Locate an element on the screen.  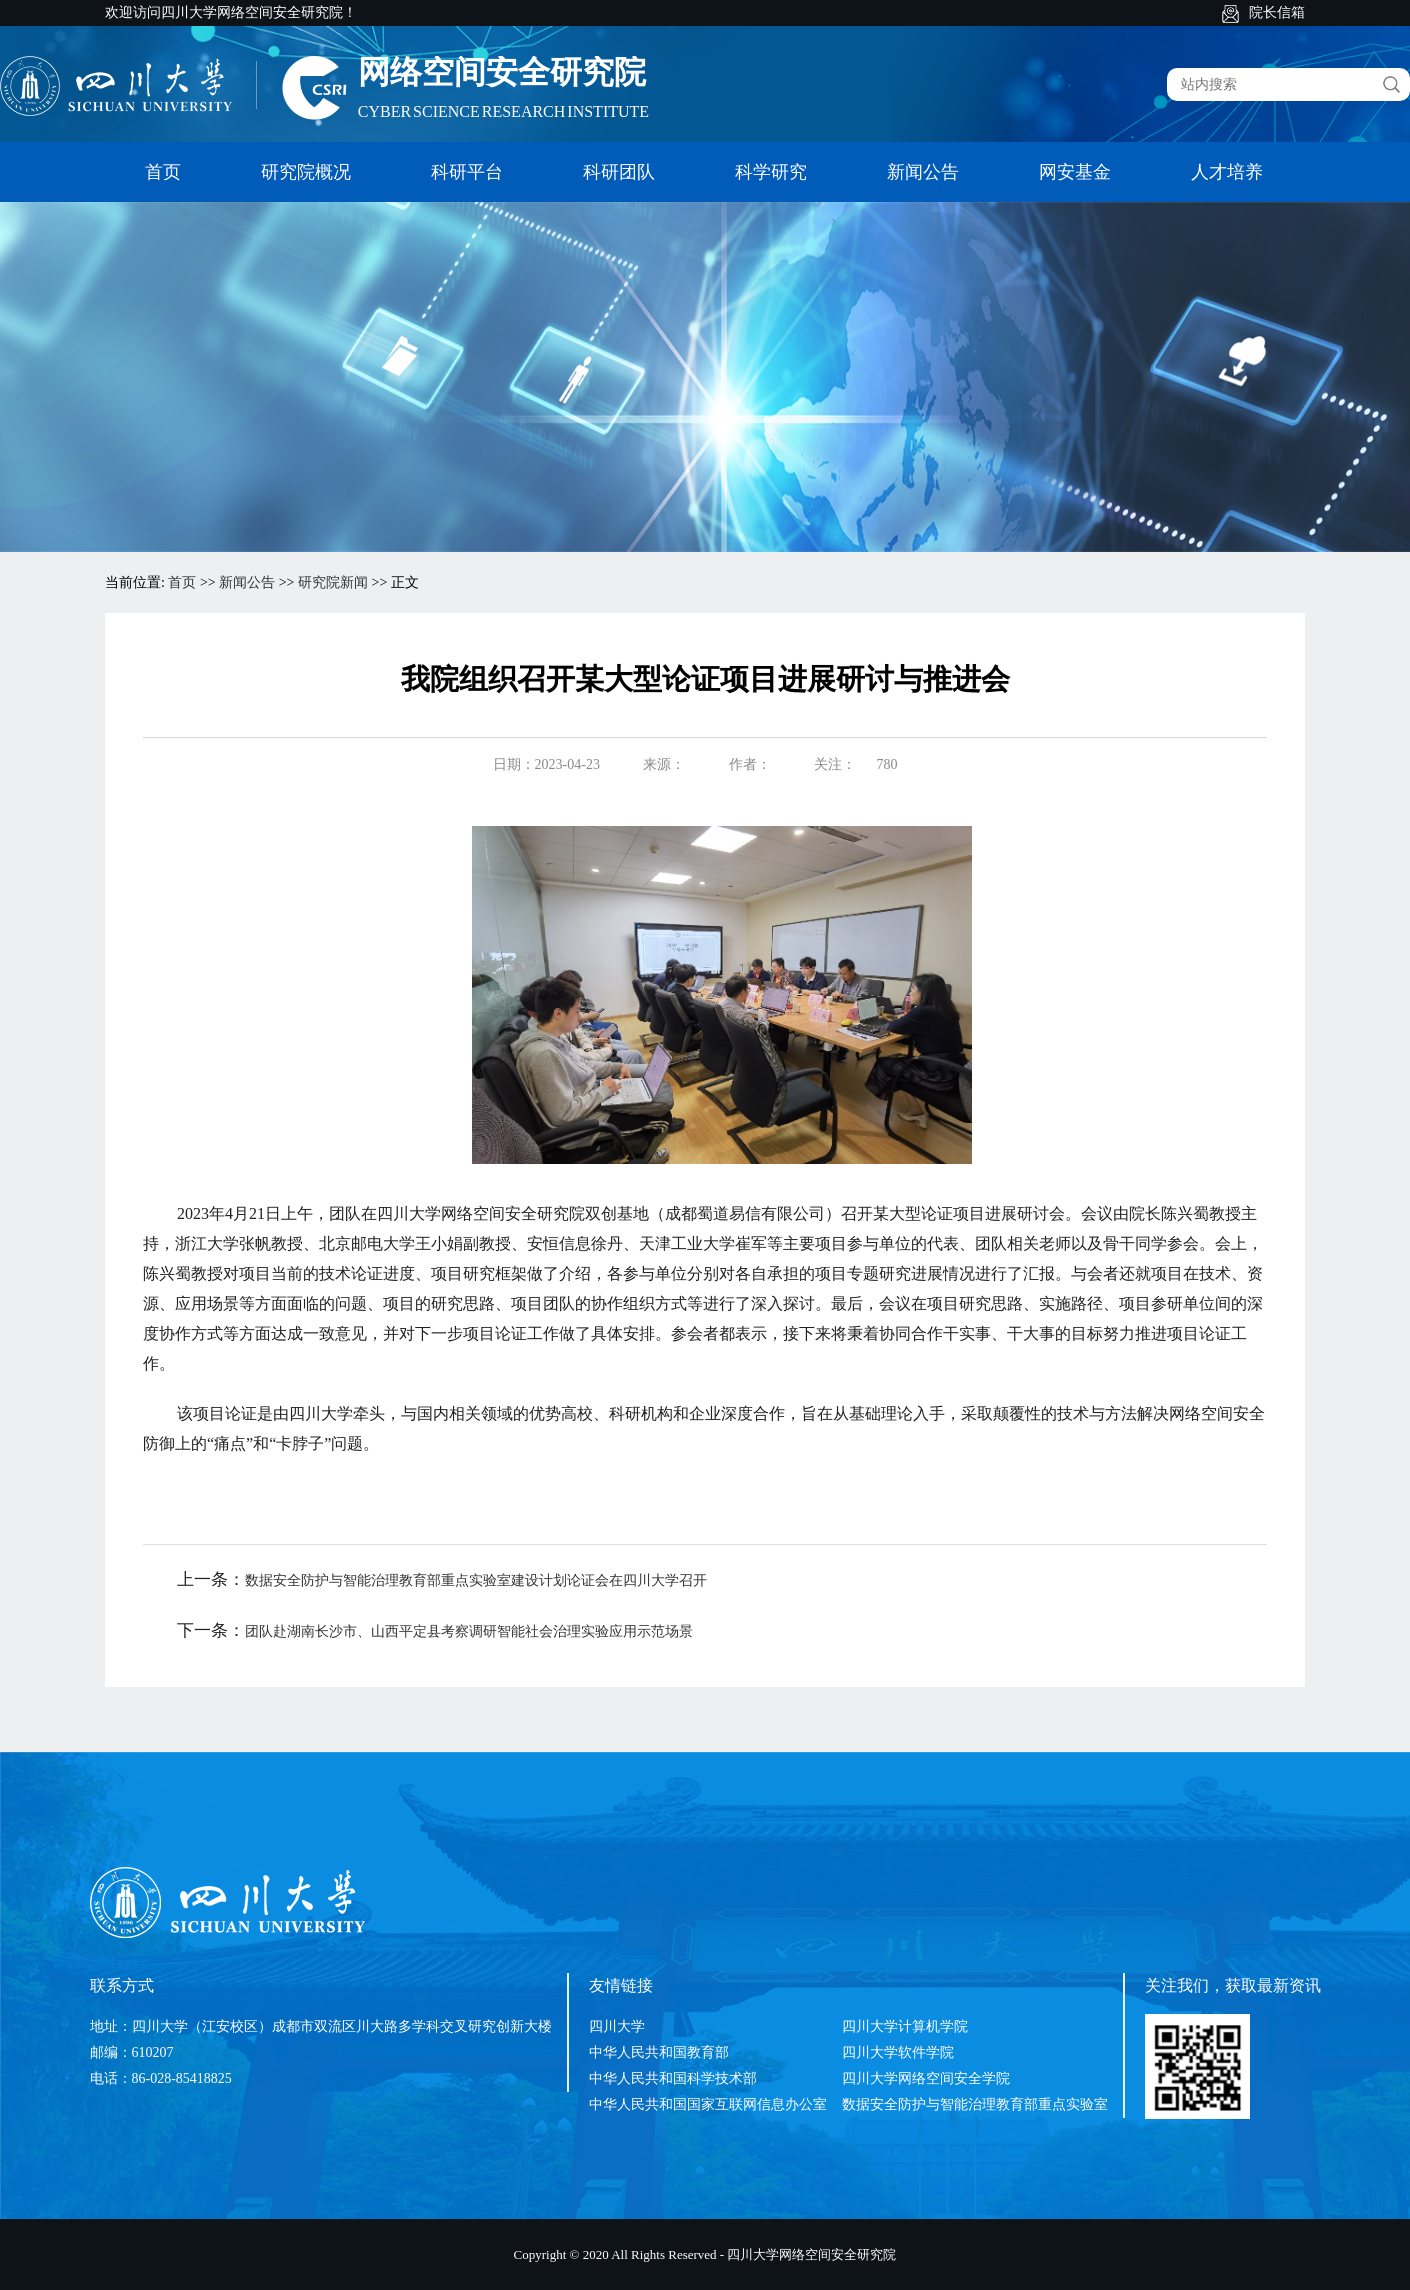
研究院新闻 is located at coordinates (333, 582).